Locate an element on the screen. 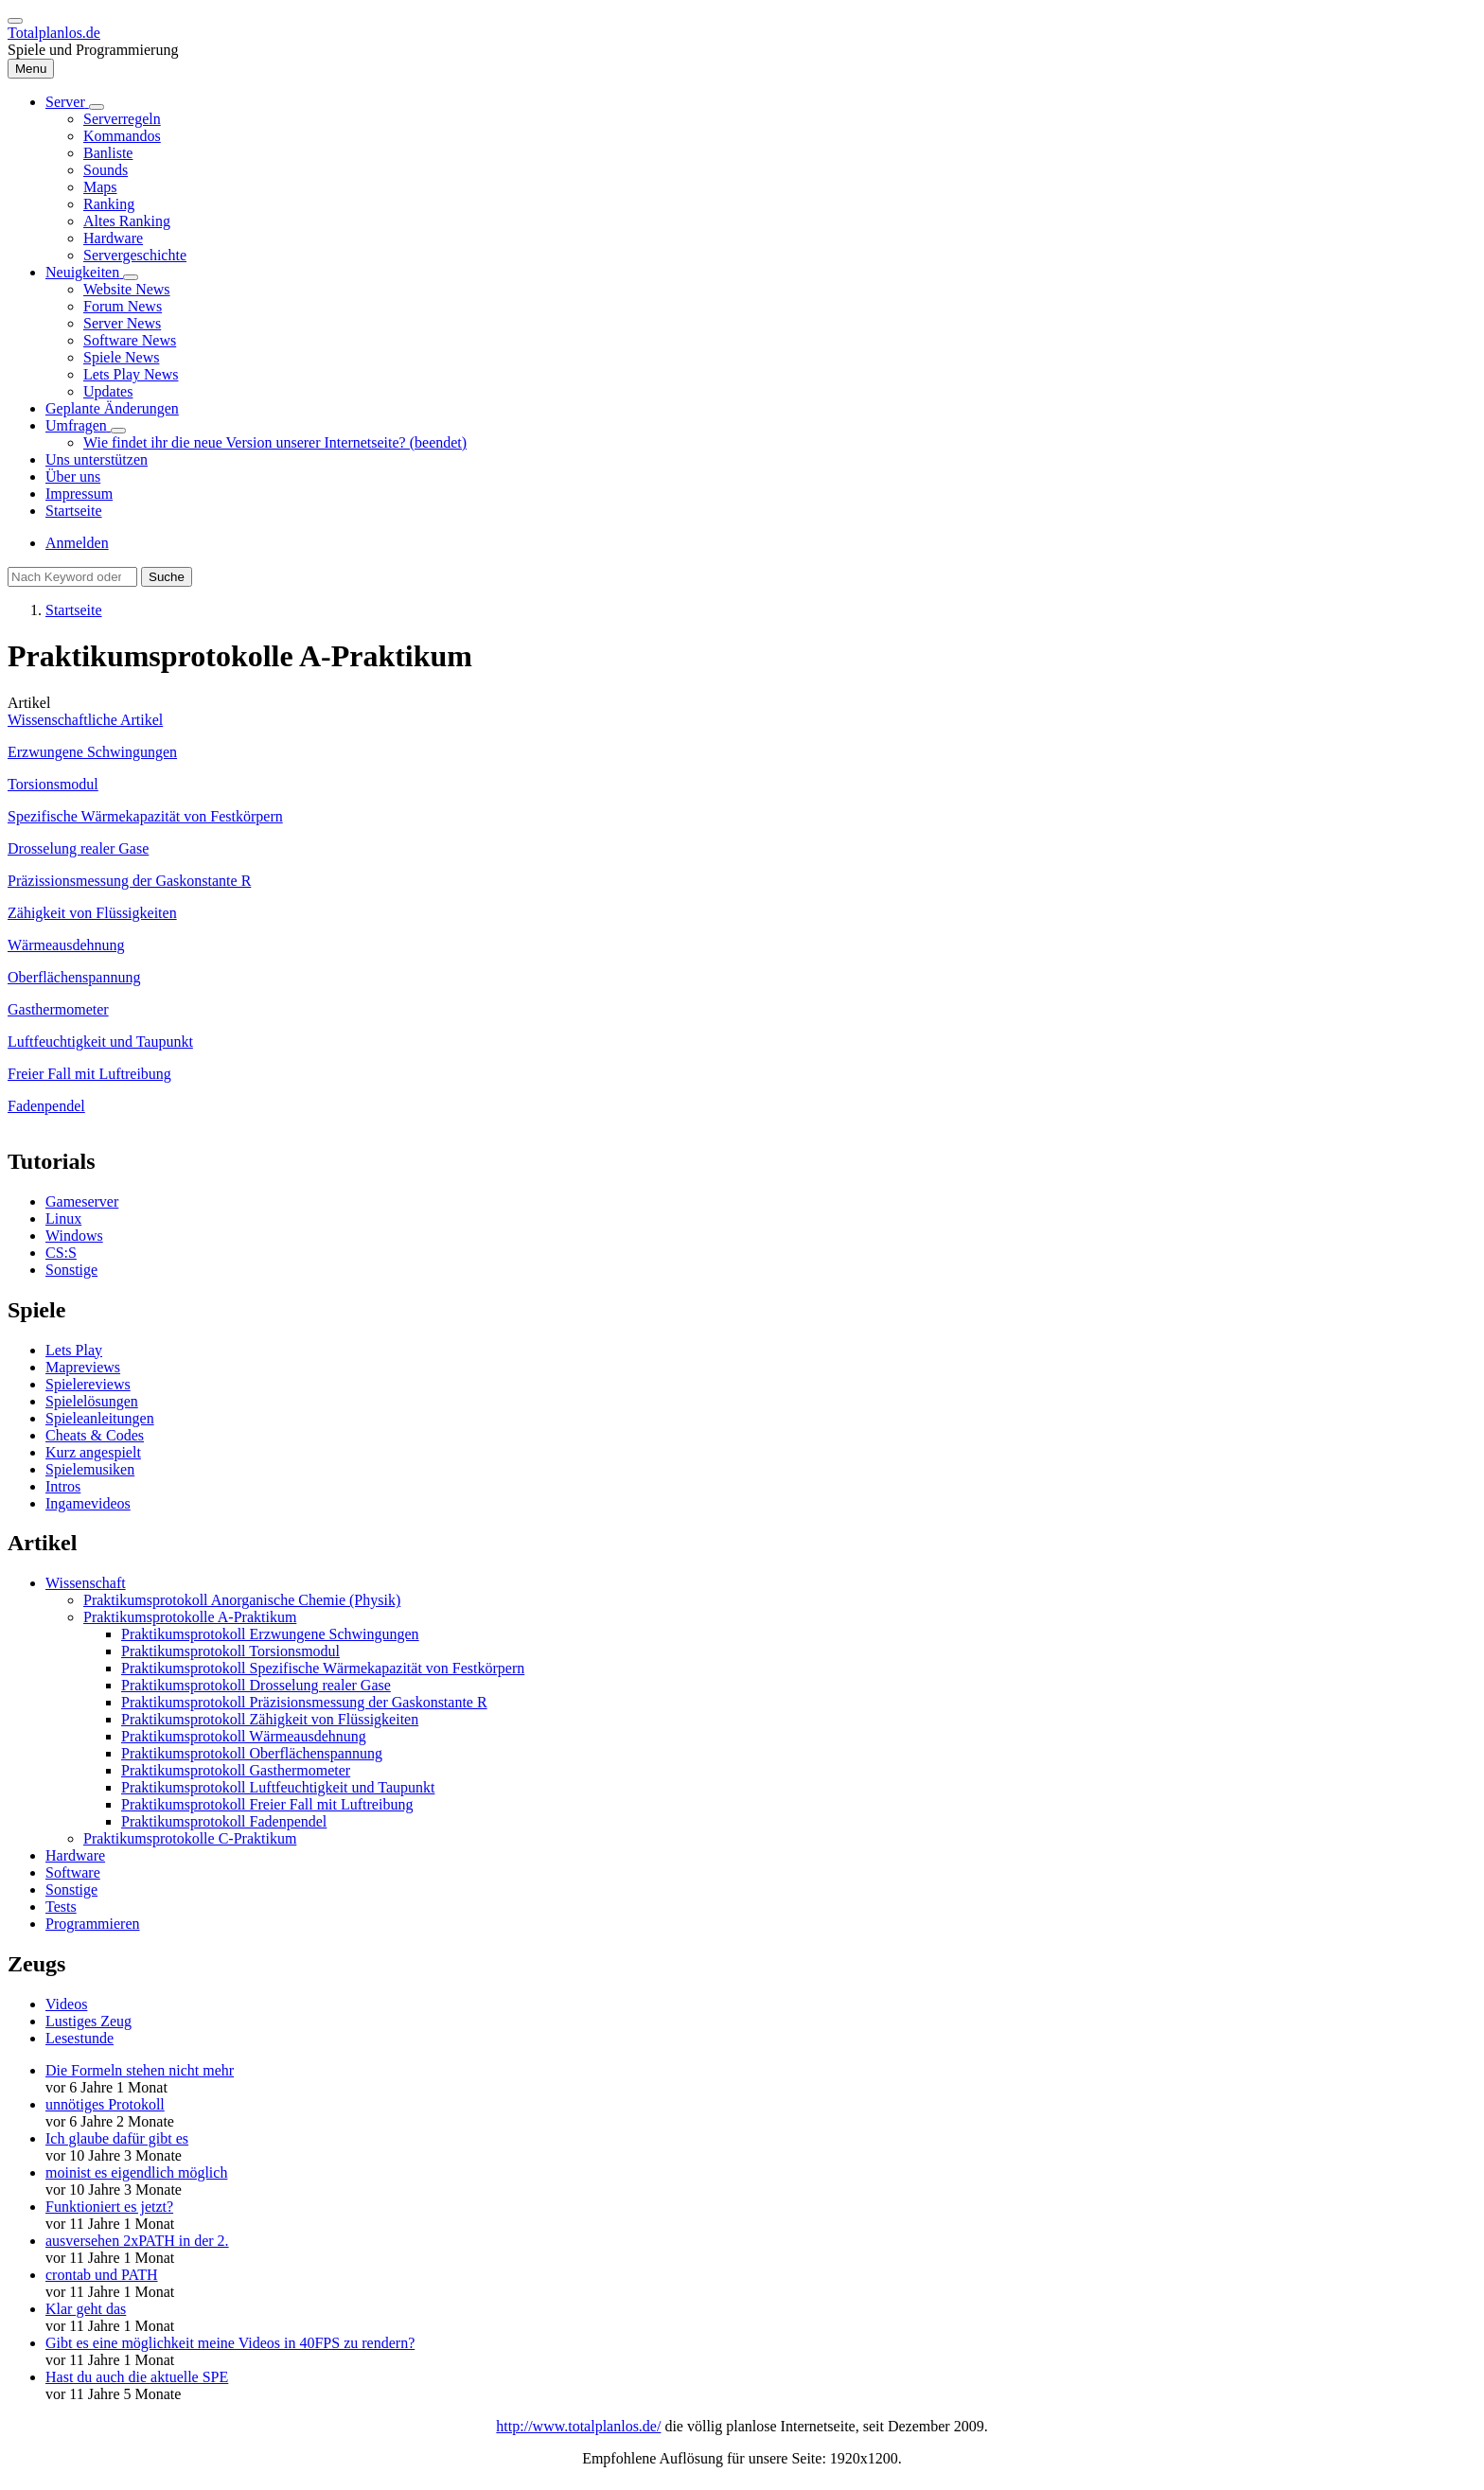 This screenshot has width=1484, height=2490. Lets Play is located at coordinates (73, 1350).